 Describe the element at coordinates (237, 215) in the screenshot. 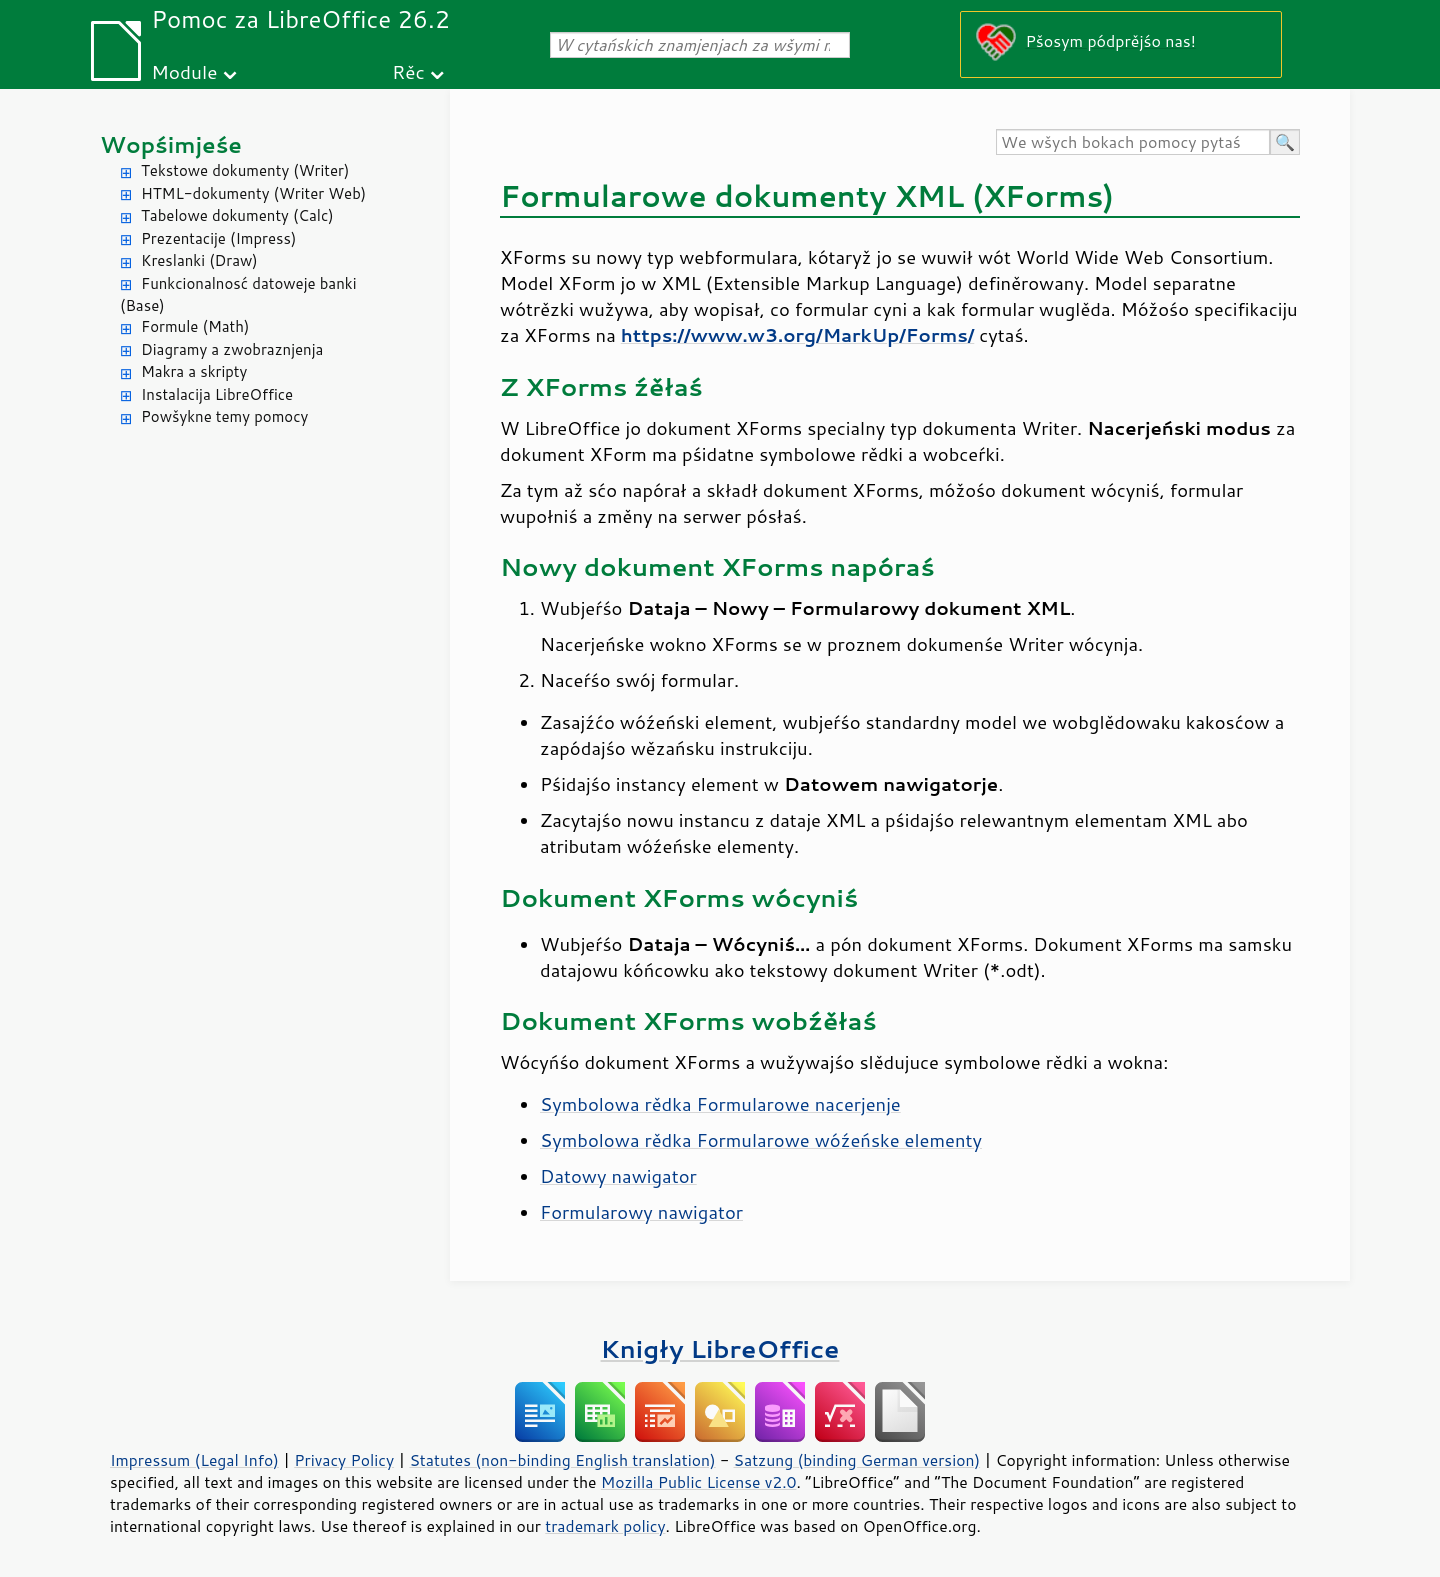

I see `Tabelowe dokumenty (Calc)` at that location.